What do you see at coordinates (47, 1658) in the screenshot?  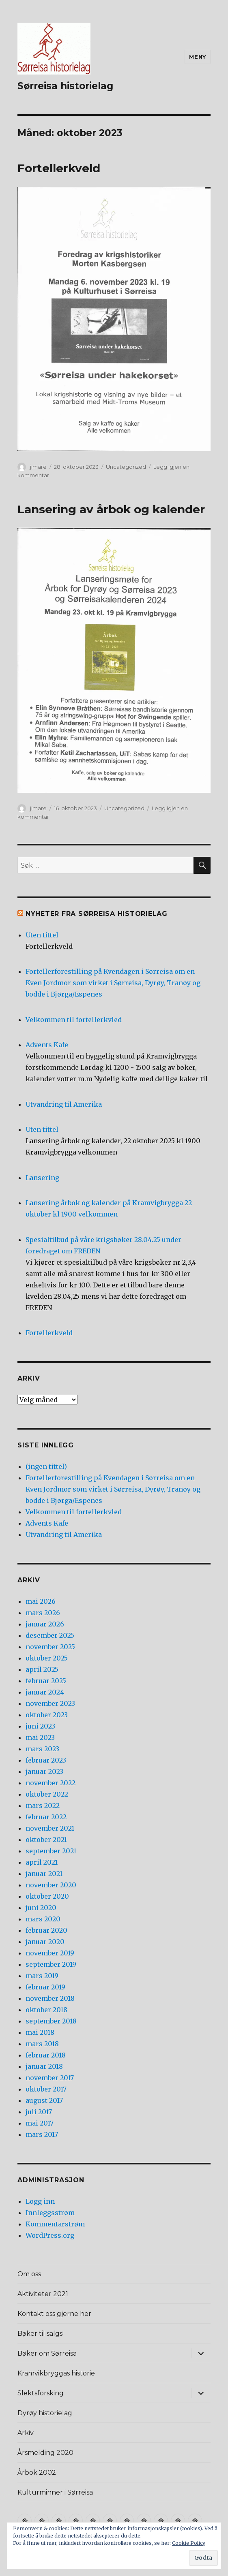 I see `oktober 2025` at bounding box center [47, 1658].